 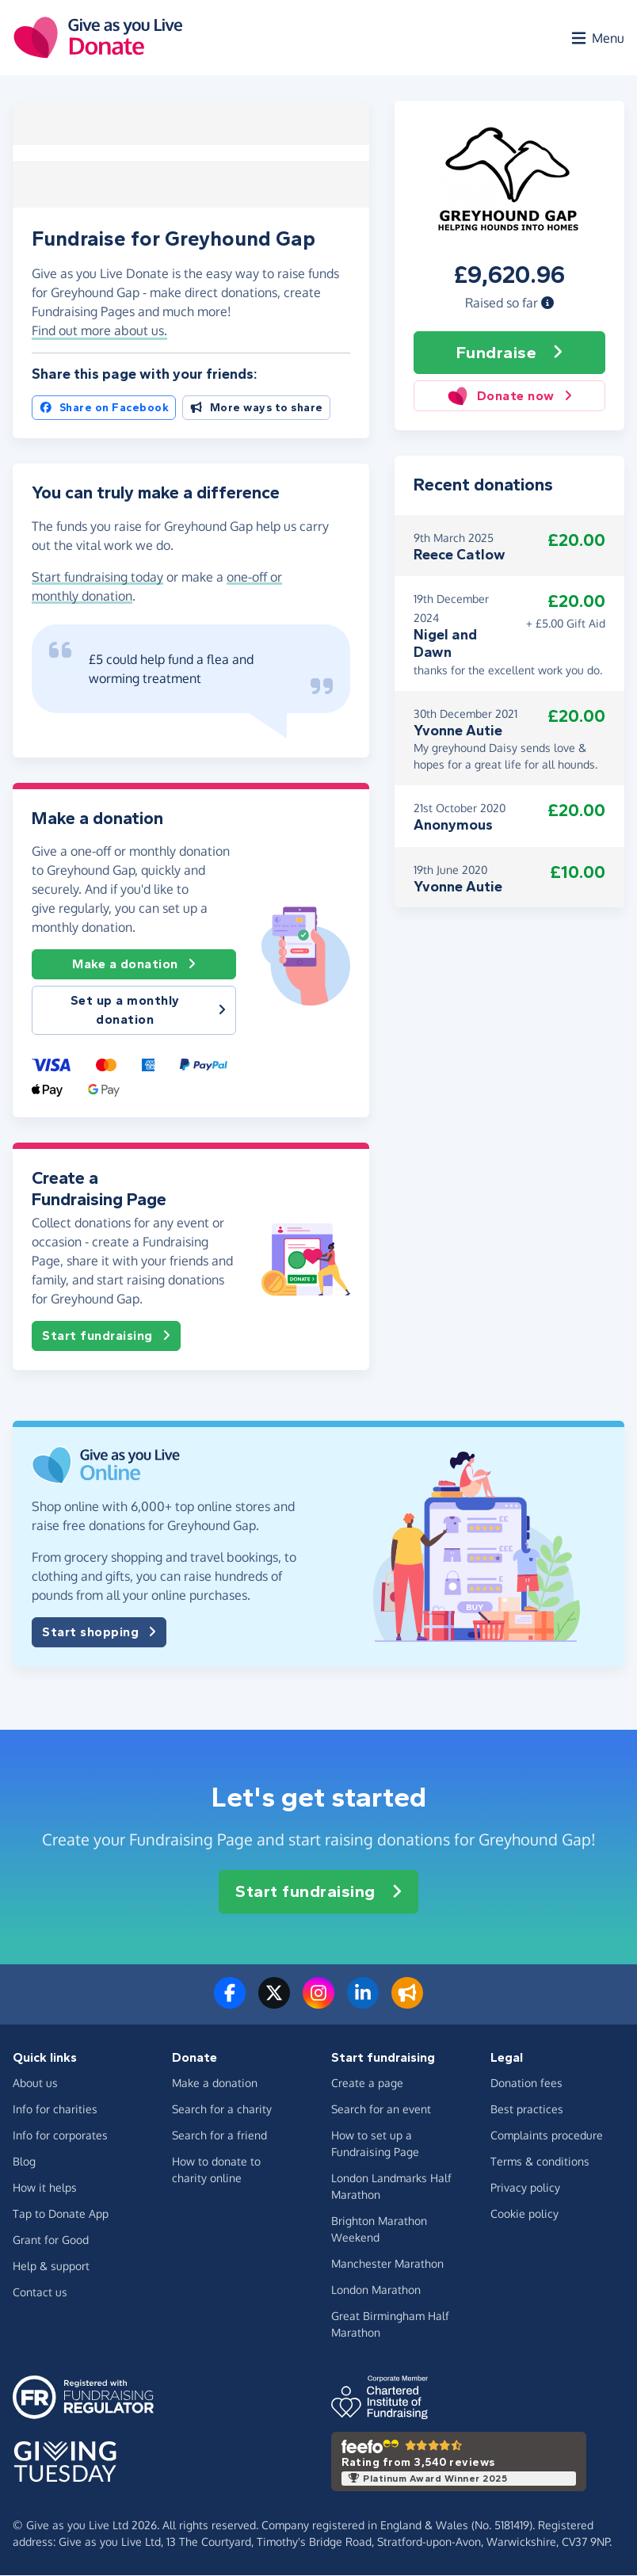 I want to click on [button], so click(x=547, y=303).